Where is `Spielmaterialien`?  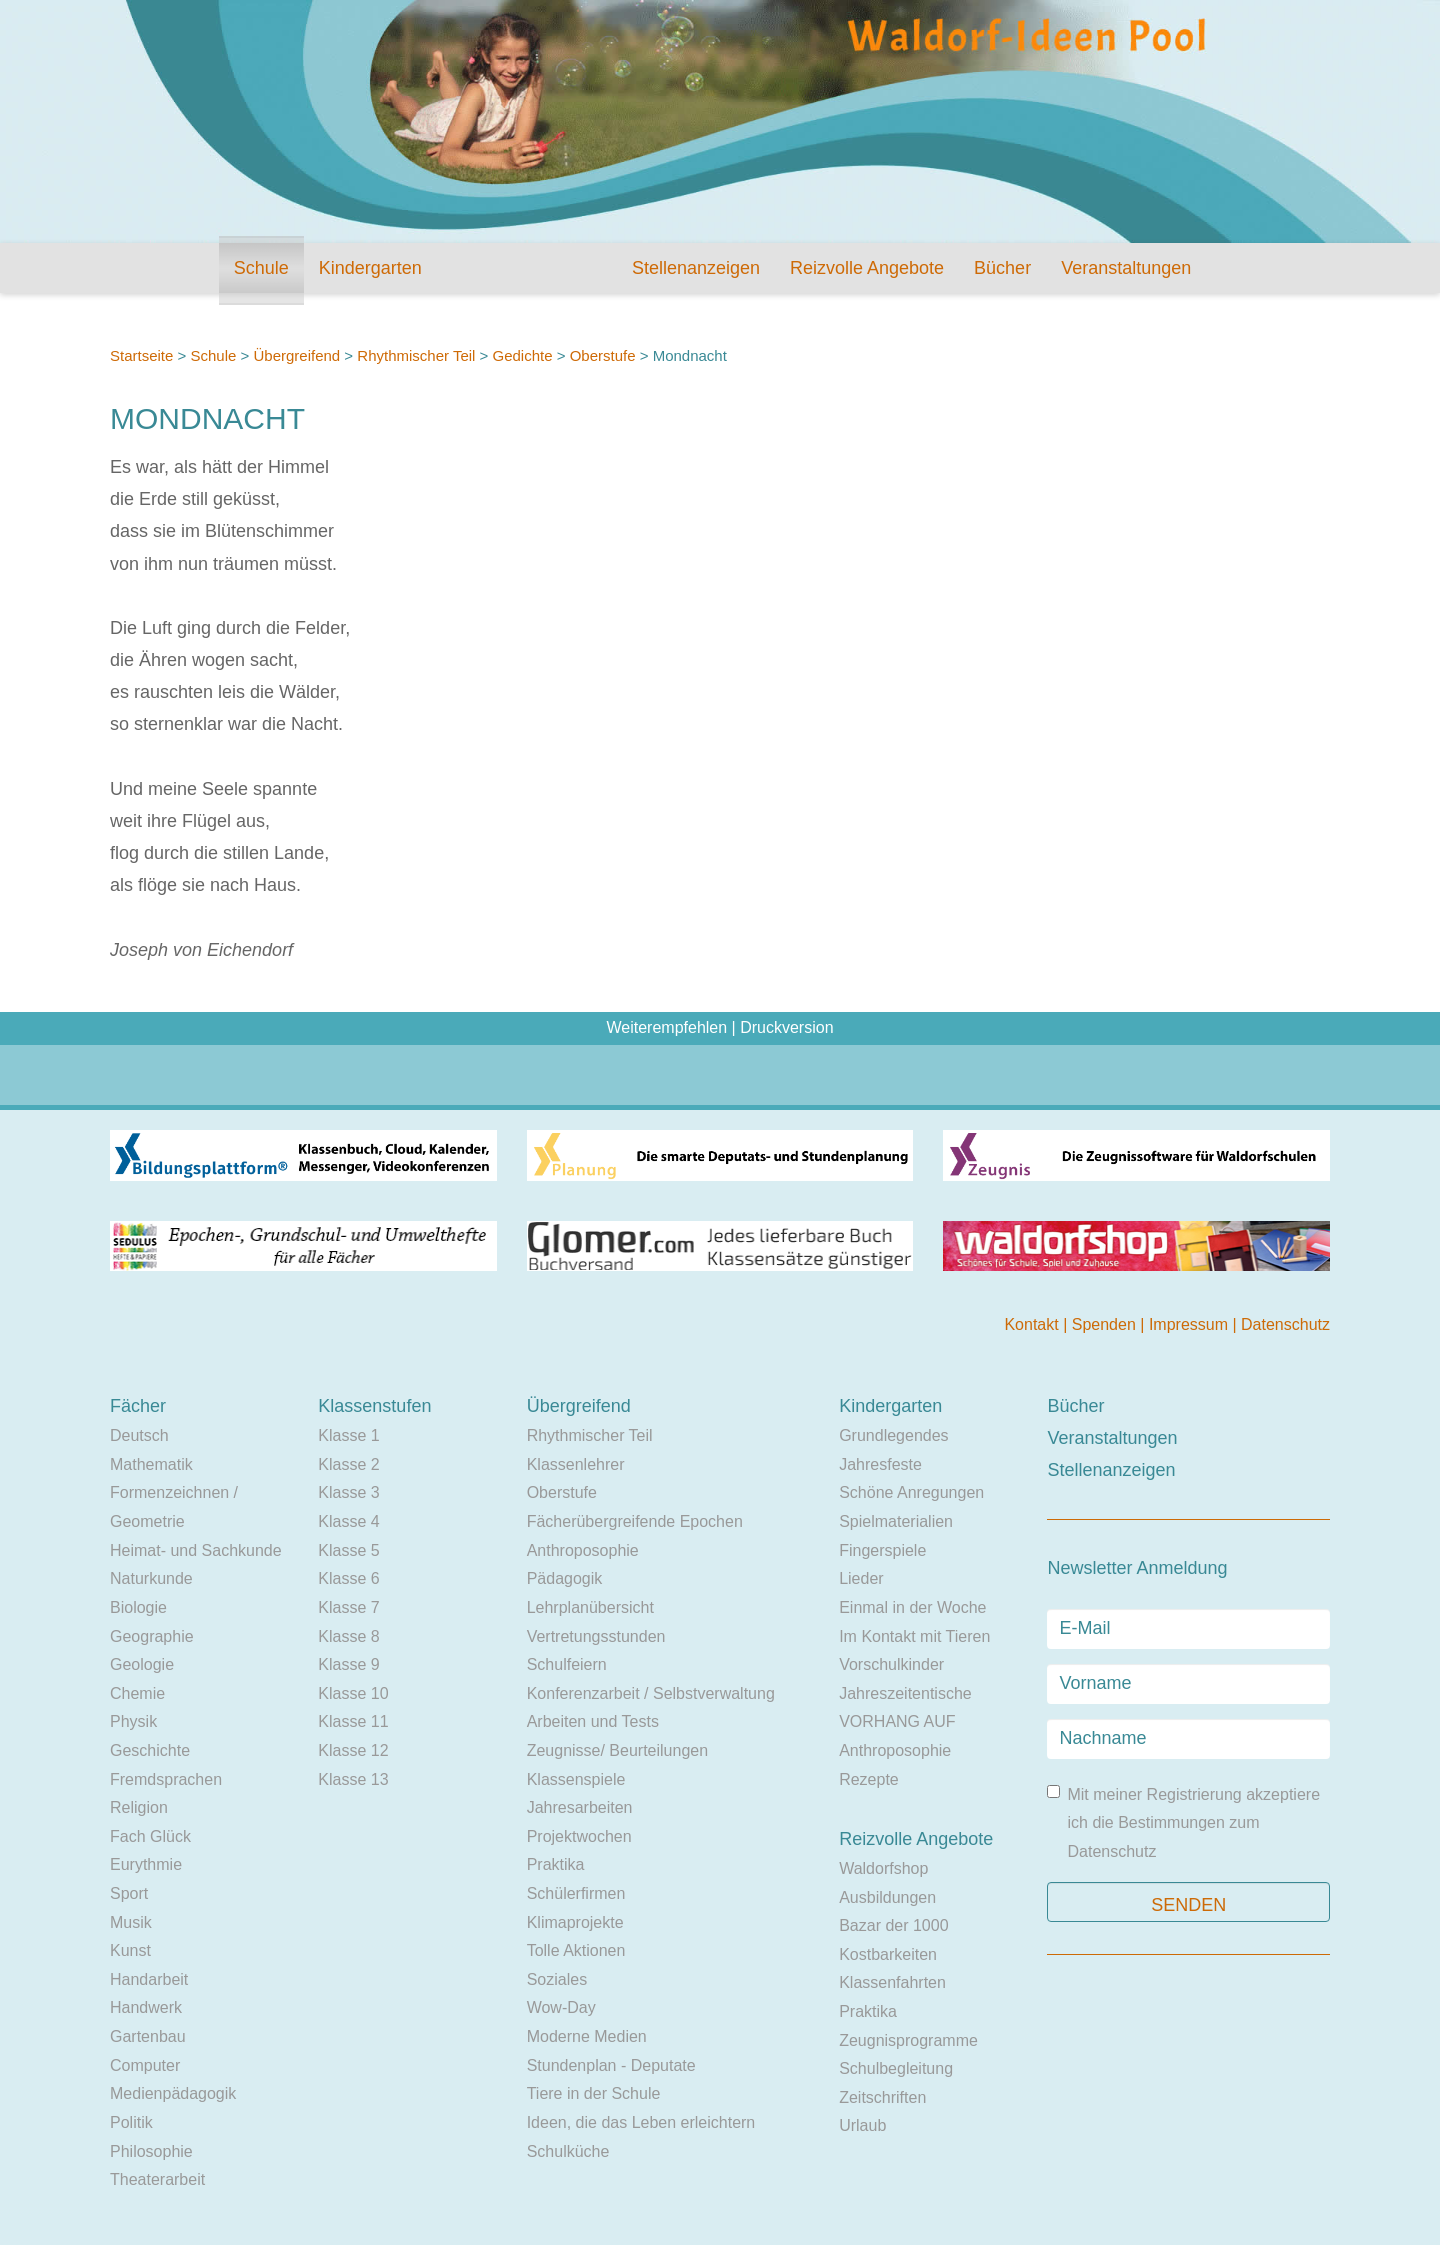
Spielmaterialien is located at coordinates (896, 1521).